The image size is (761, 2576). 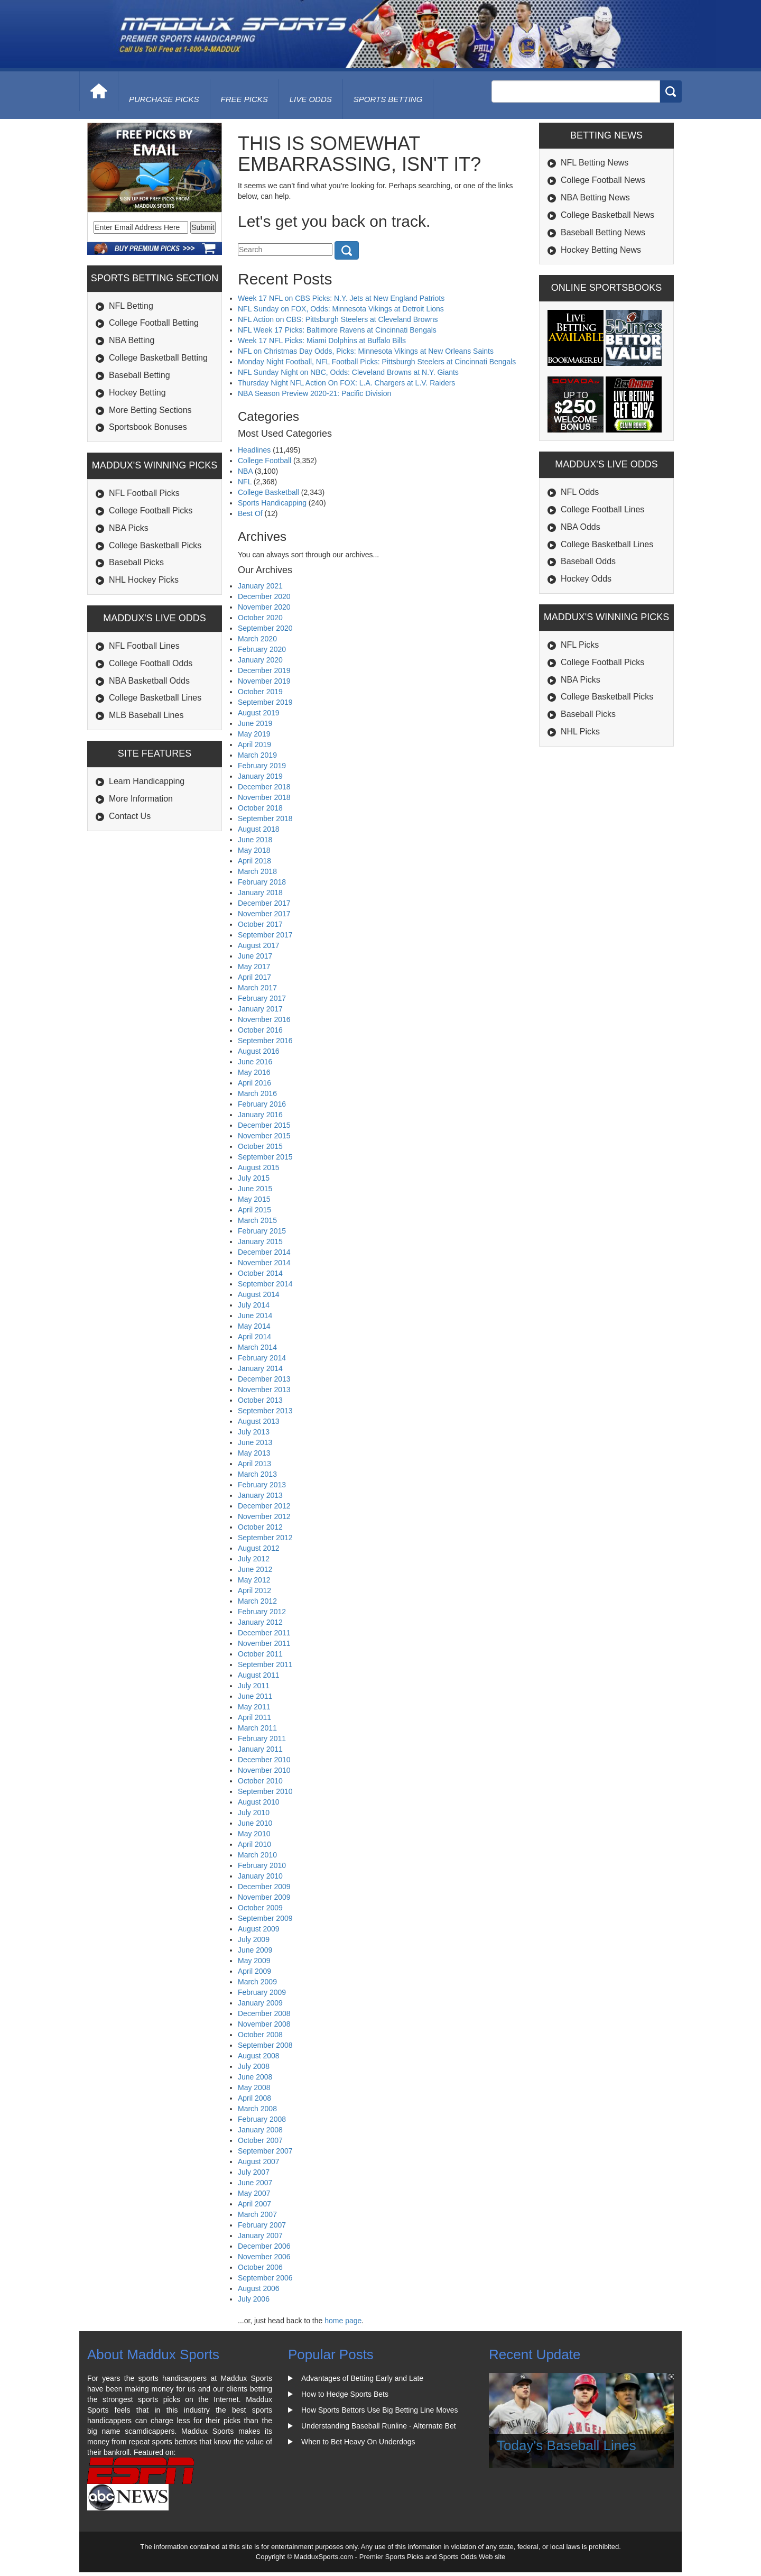 What do you see at coordinates (260, 2140) in the screenshot?
I see `October 2007` at bounding box center [260, 2140].